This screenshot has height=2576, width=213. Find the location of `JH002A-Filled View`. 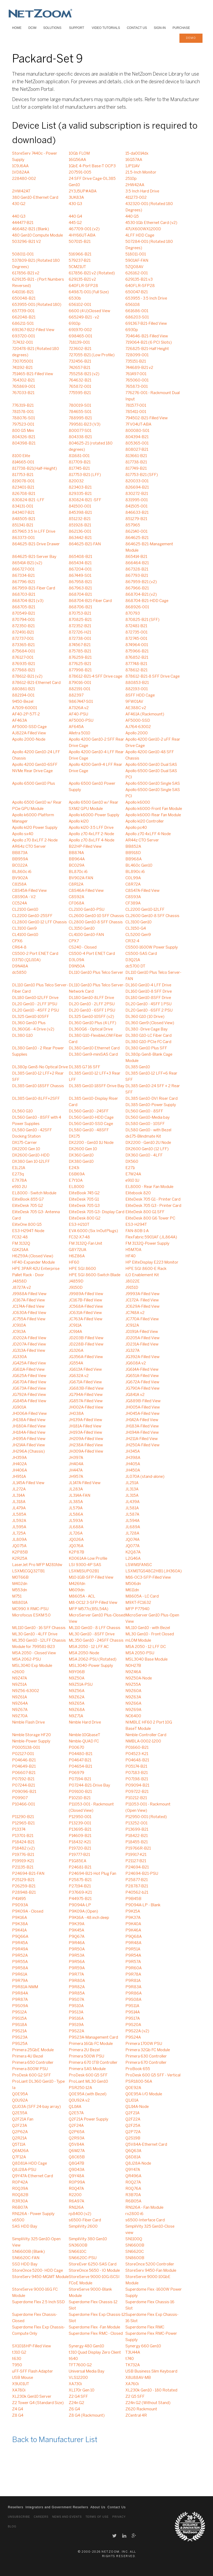

JH002A-Filled View is located at coordinates (86, 1407).